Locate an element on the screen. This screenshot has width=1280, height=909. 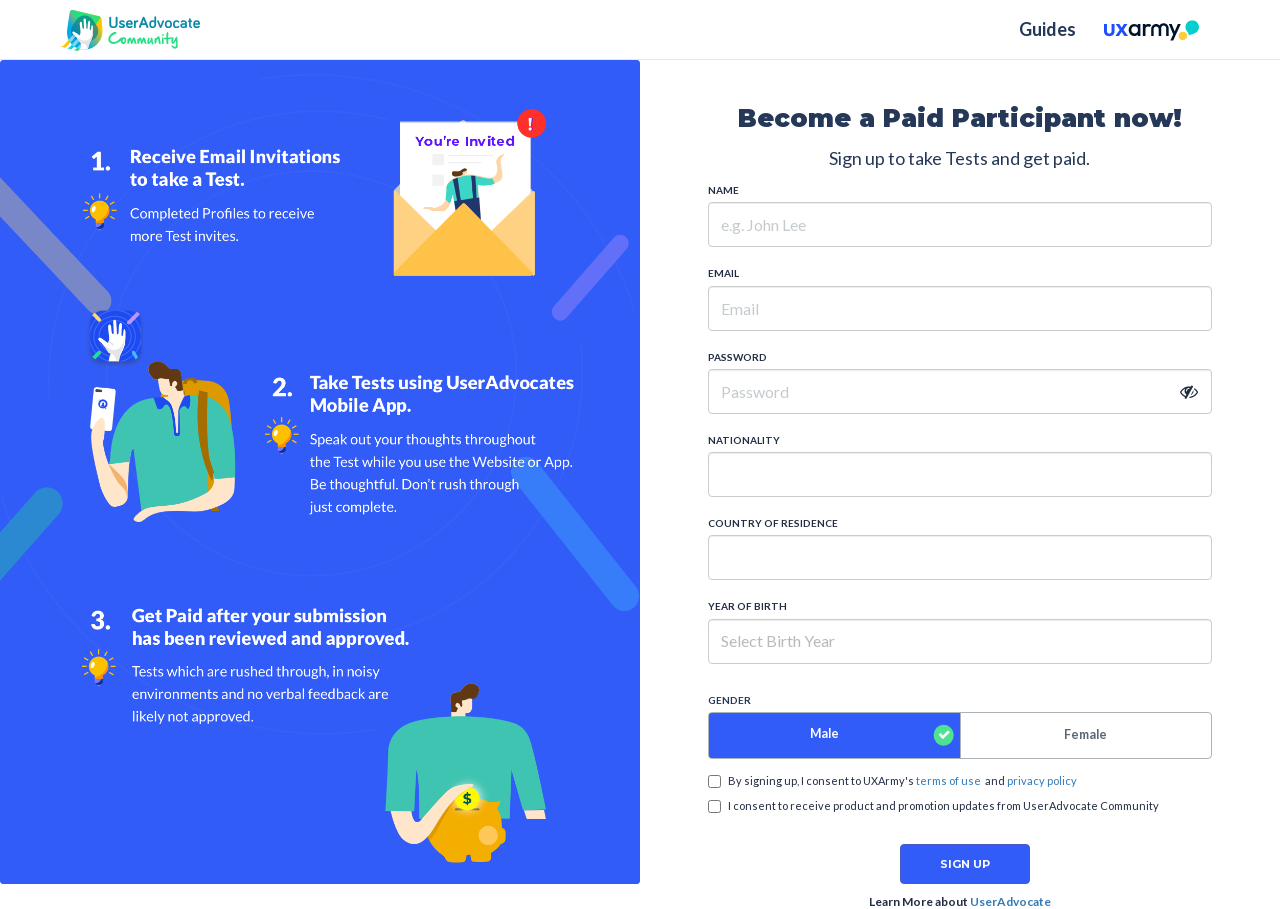
privacy policy is located at coordinates (1042, 780).